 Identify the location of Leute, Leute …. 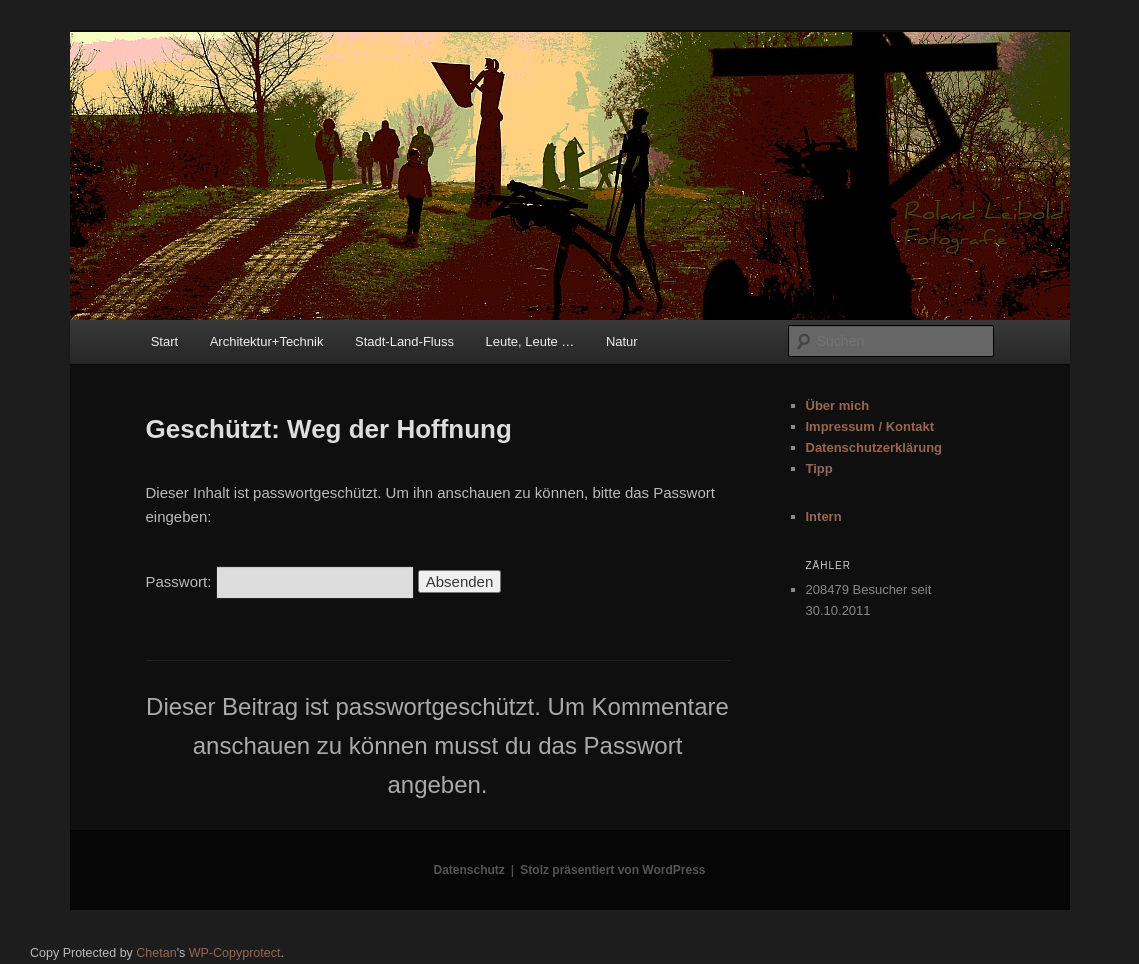
(529, 341).